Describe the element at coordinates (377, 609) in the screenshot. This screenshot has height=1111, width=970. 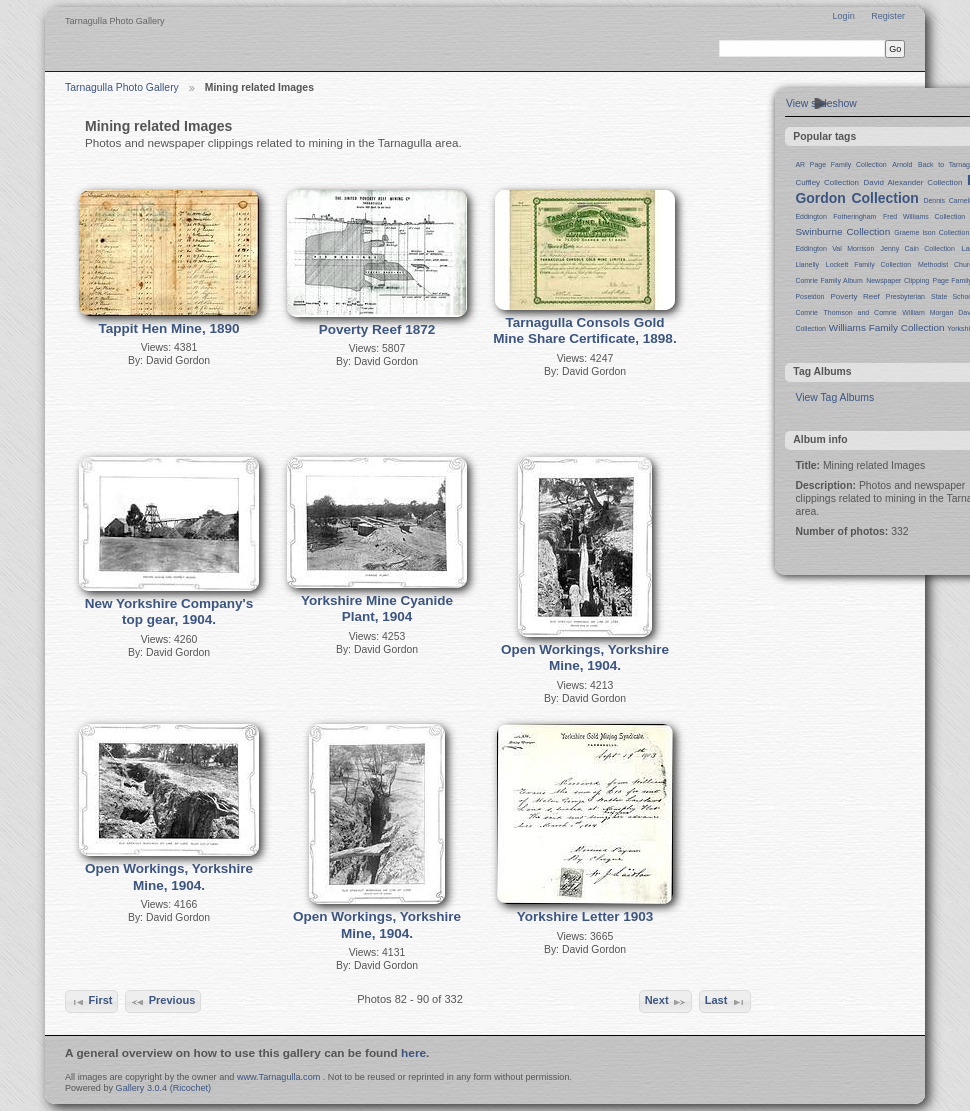
I see `Yorkshire Mine Cyanide Plant, 1904` at that location.